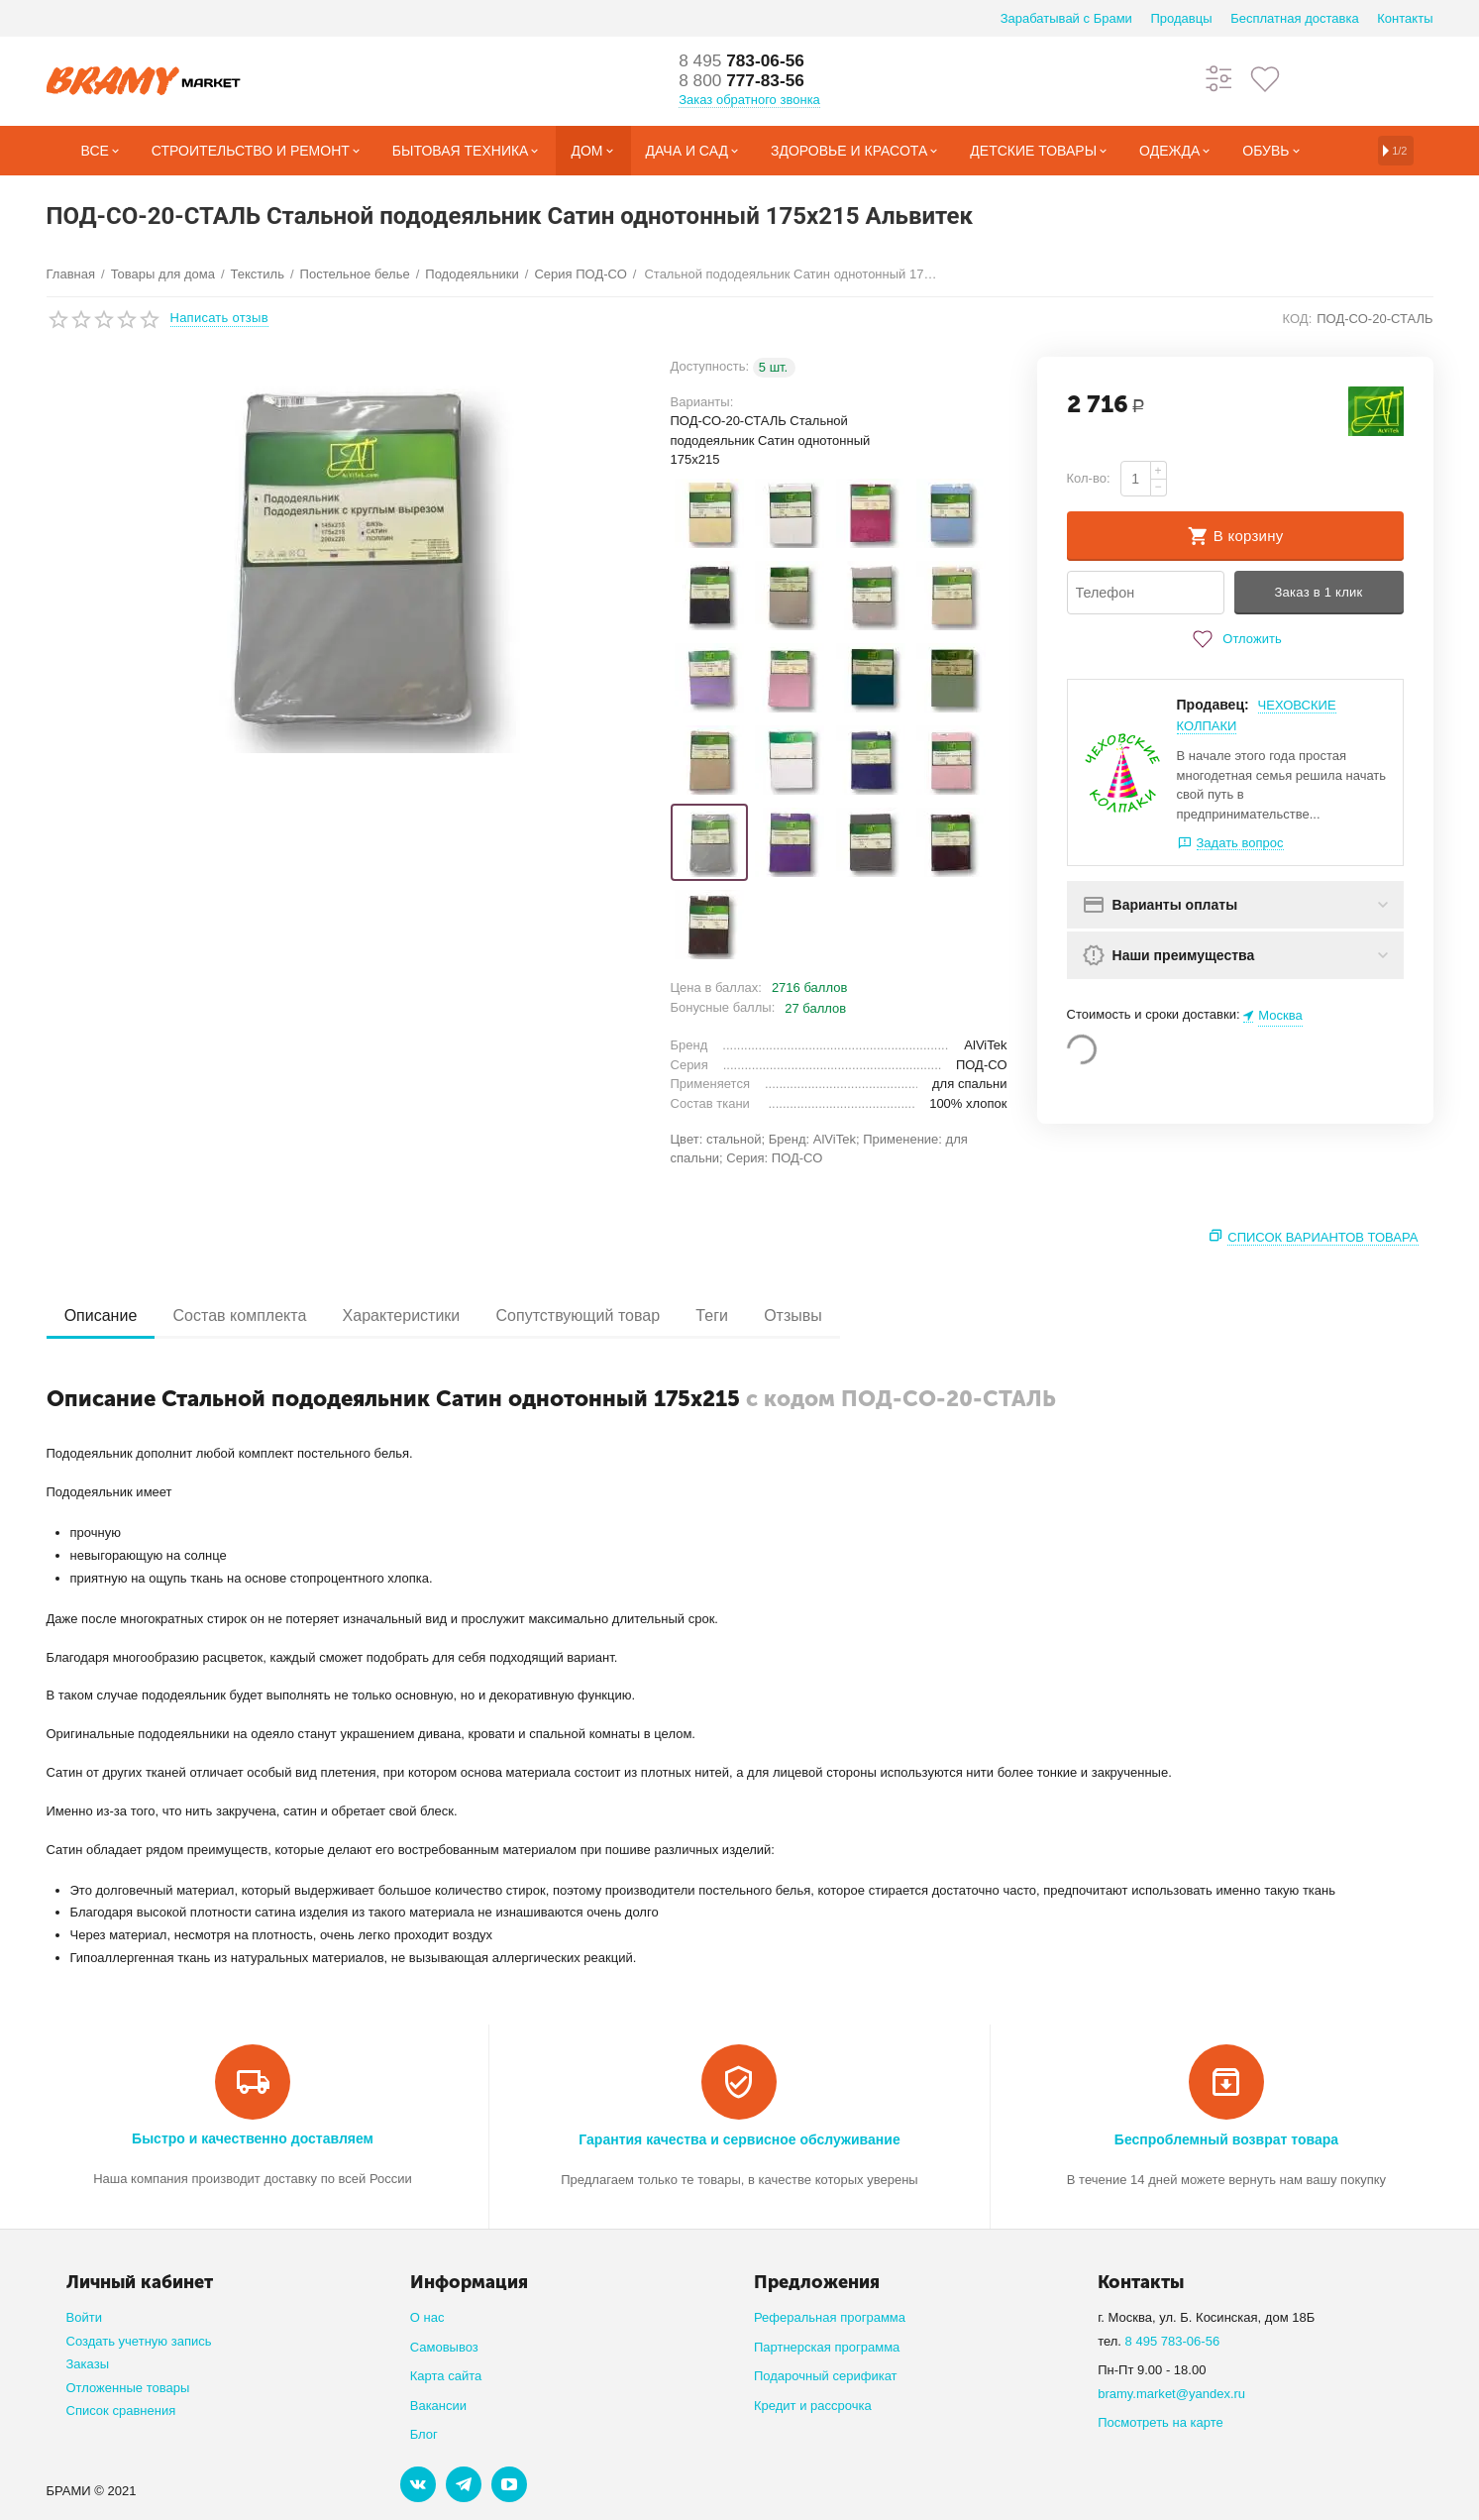 The width and height of the screenshot is (1479, 2520). What do you see at coordinates (744, 81) in the screenshot?
I see `777-83-56` at bounding box center [744, 81].